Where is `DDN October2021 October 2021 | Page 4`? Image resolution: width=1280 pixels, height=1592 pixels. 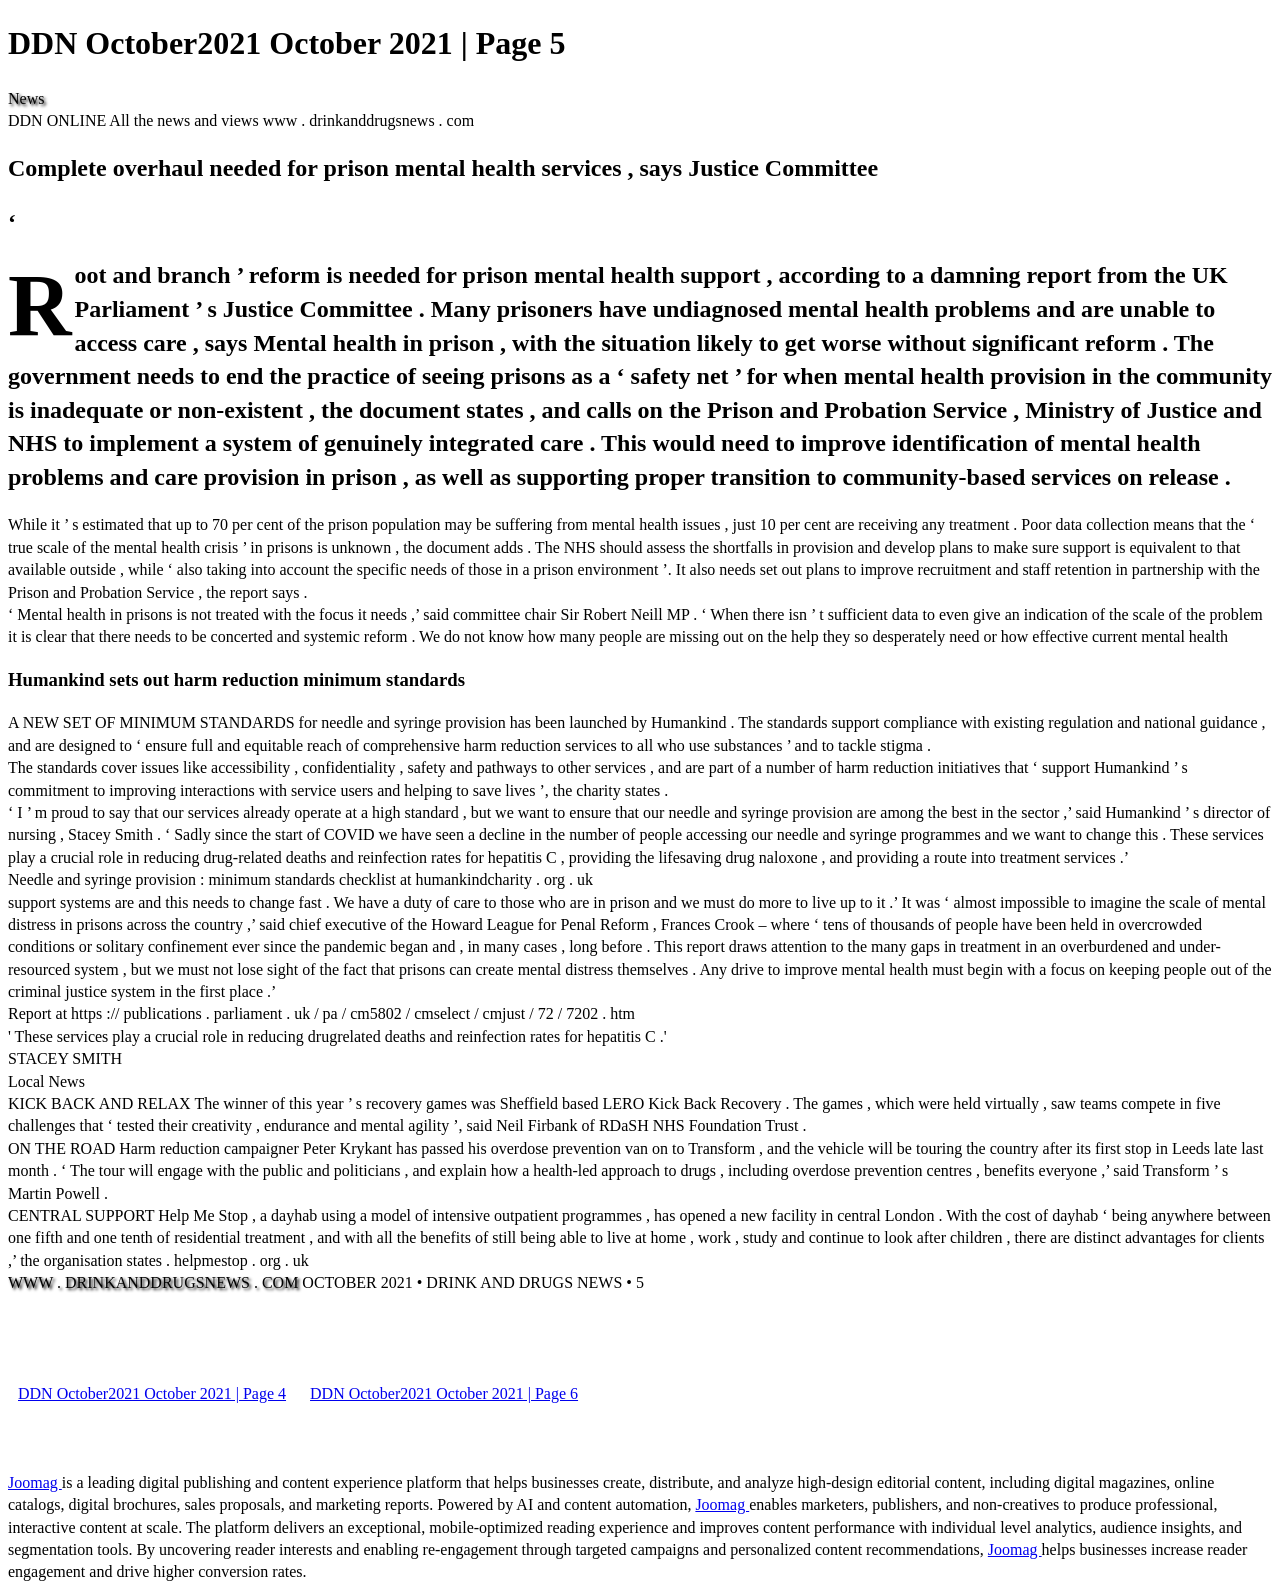 DDN October2021 October 2021 | Page 4 is located at coordinates (152, 1393).